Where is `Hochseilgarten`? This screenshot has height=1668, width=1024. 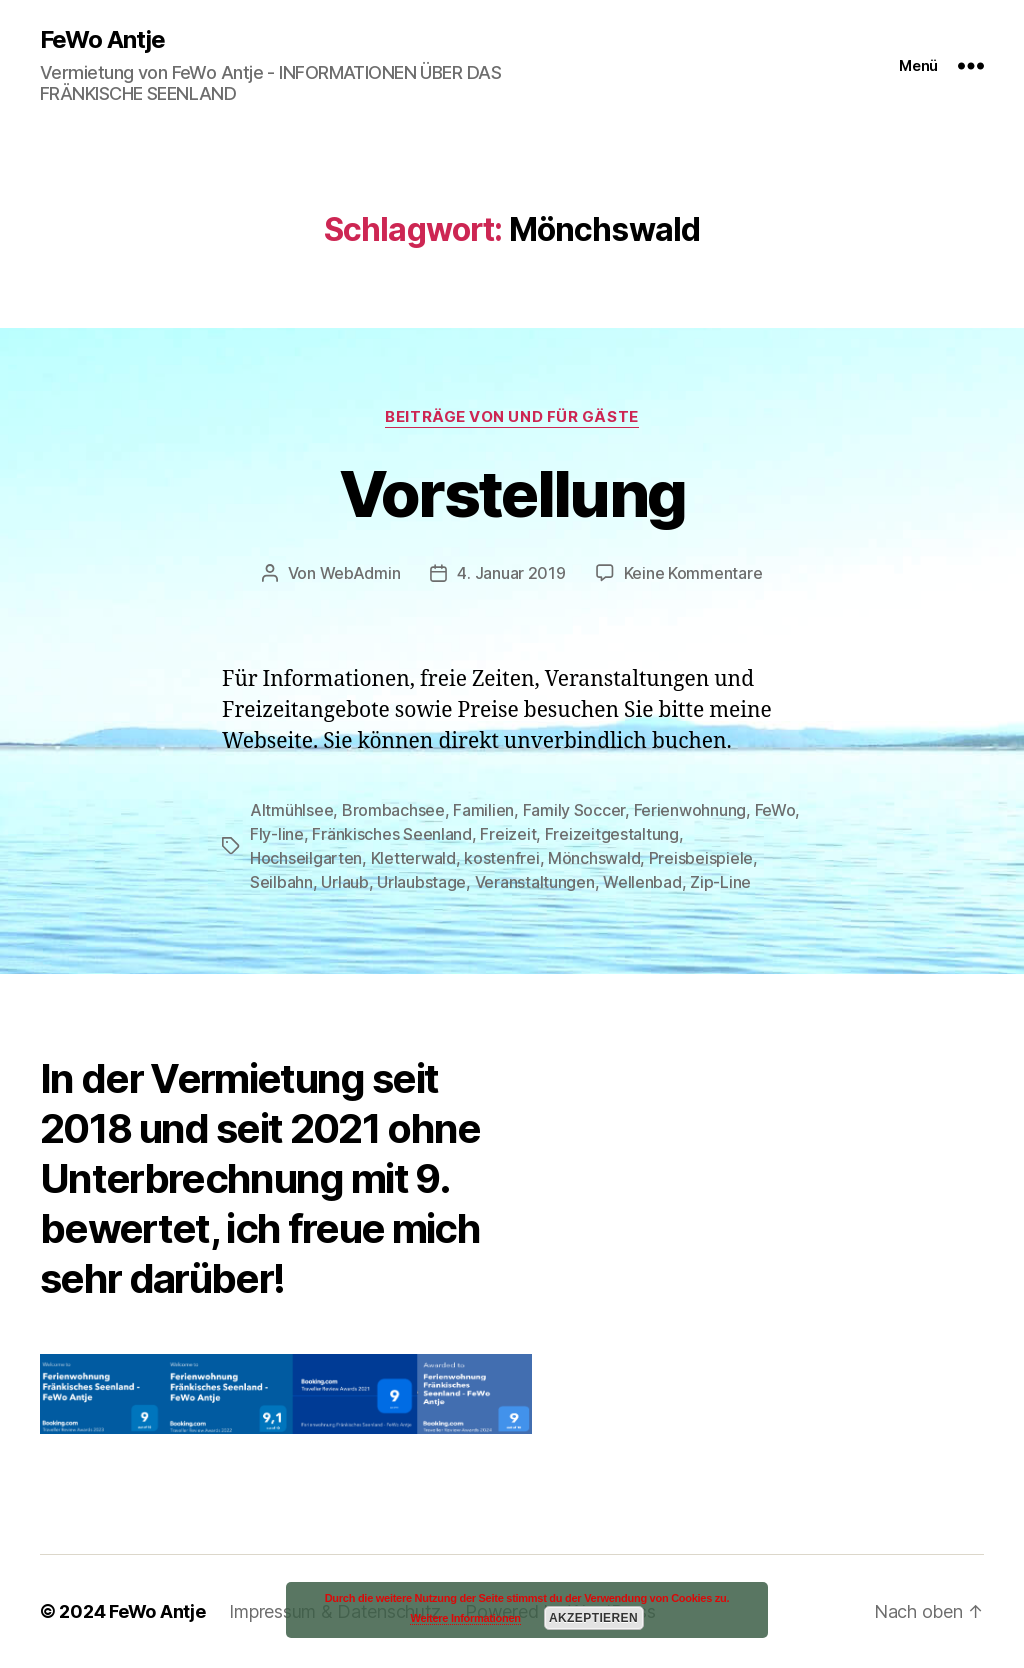 Hochseilgarten is located at coordinates (306, 858).